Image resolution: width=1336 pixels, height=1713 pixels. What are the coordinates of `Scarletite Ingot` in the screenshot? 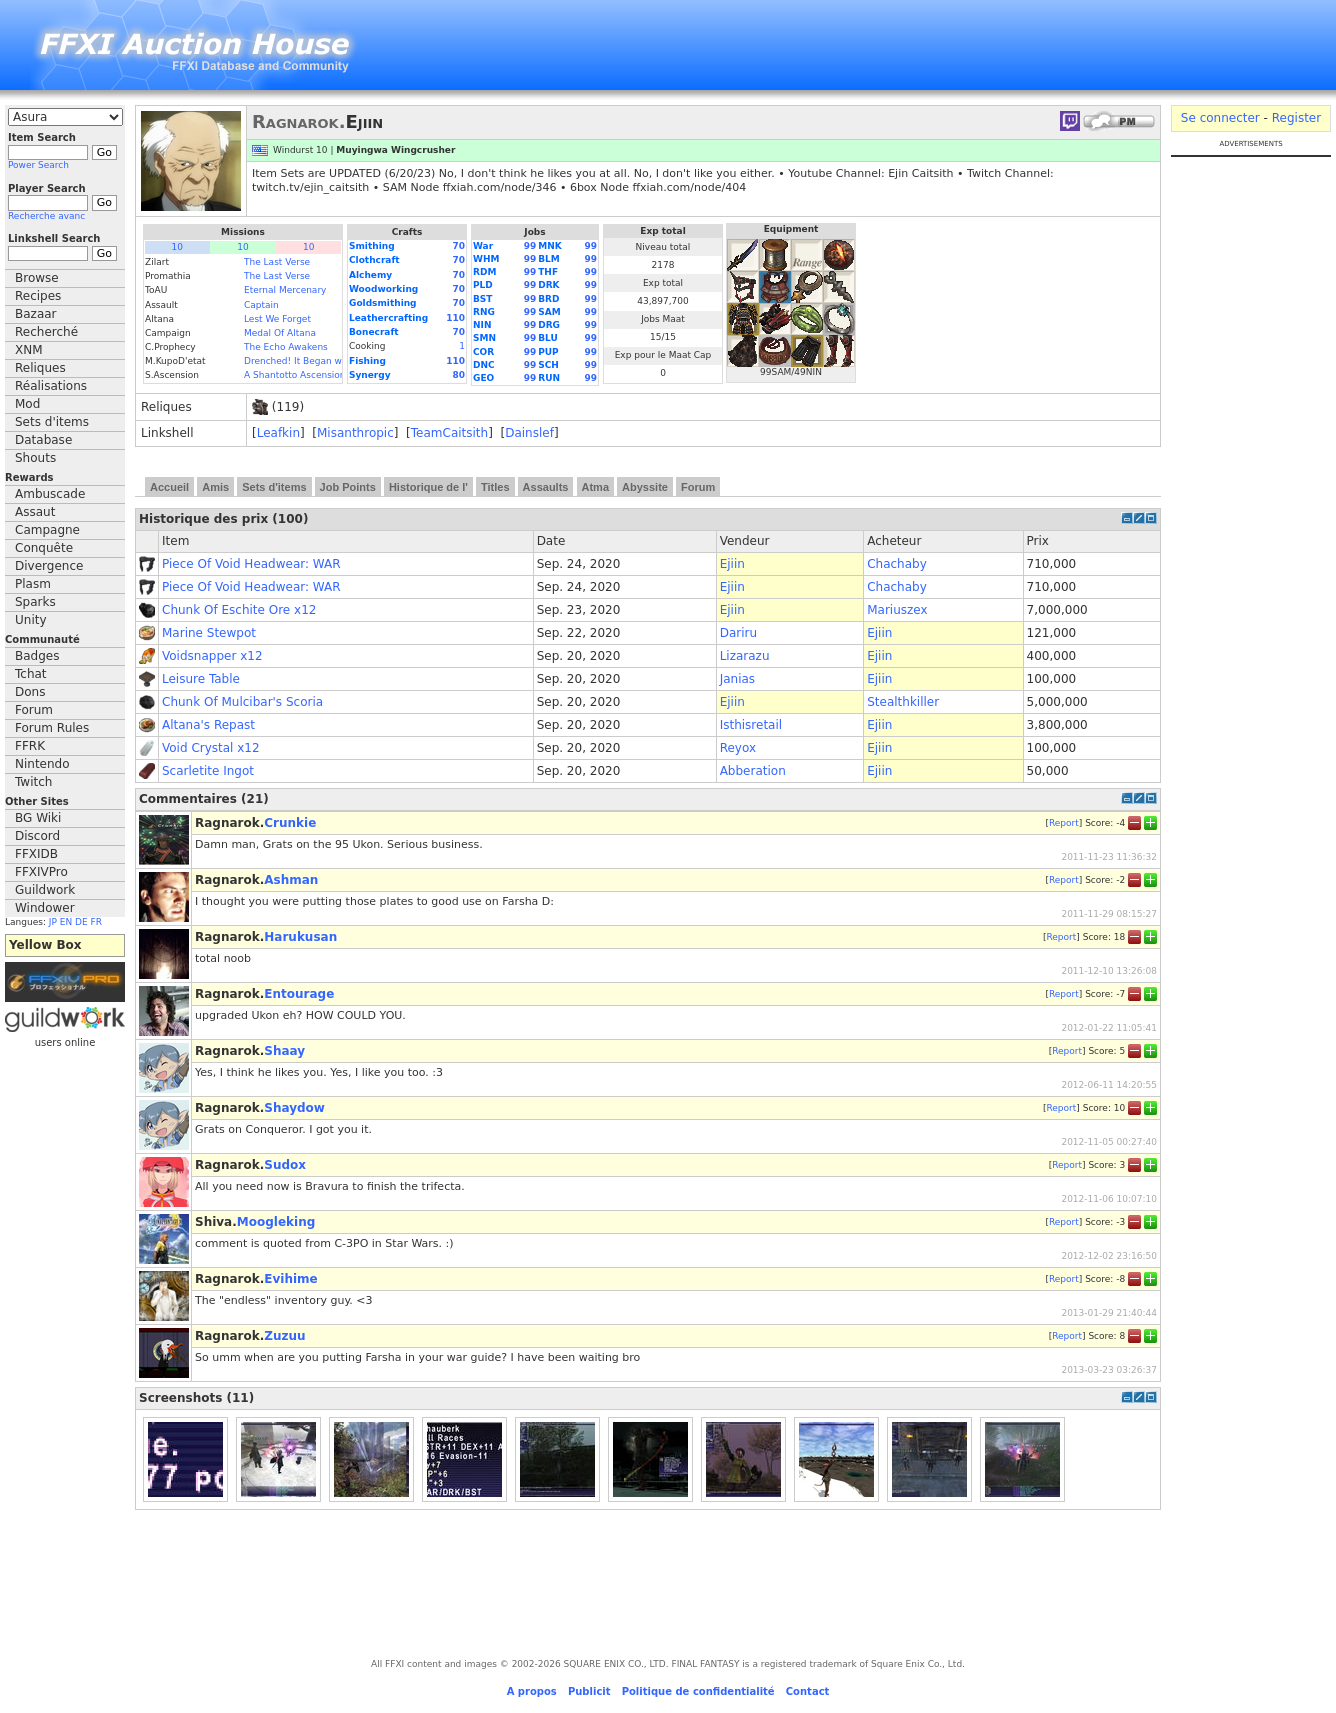 It's located at (208, 771).